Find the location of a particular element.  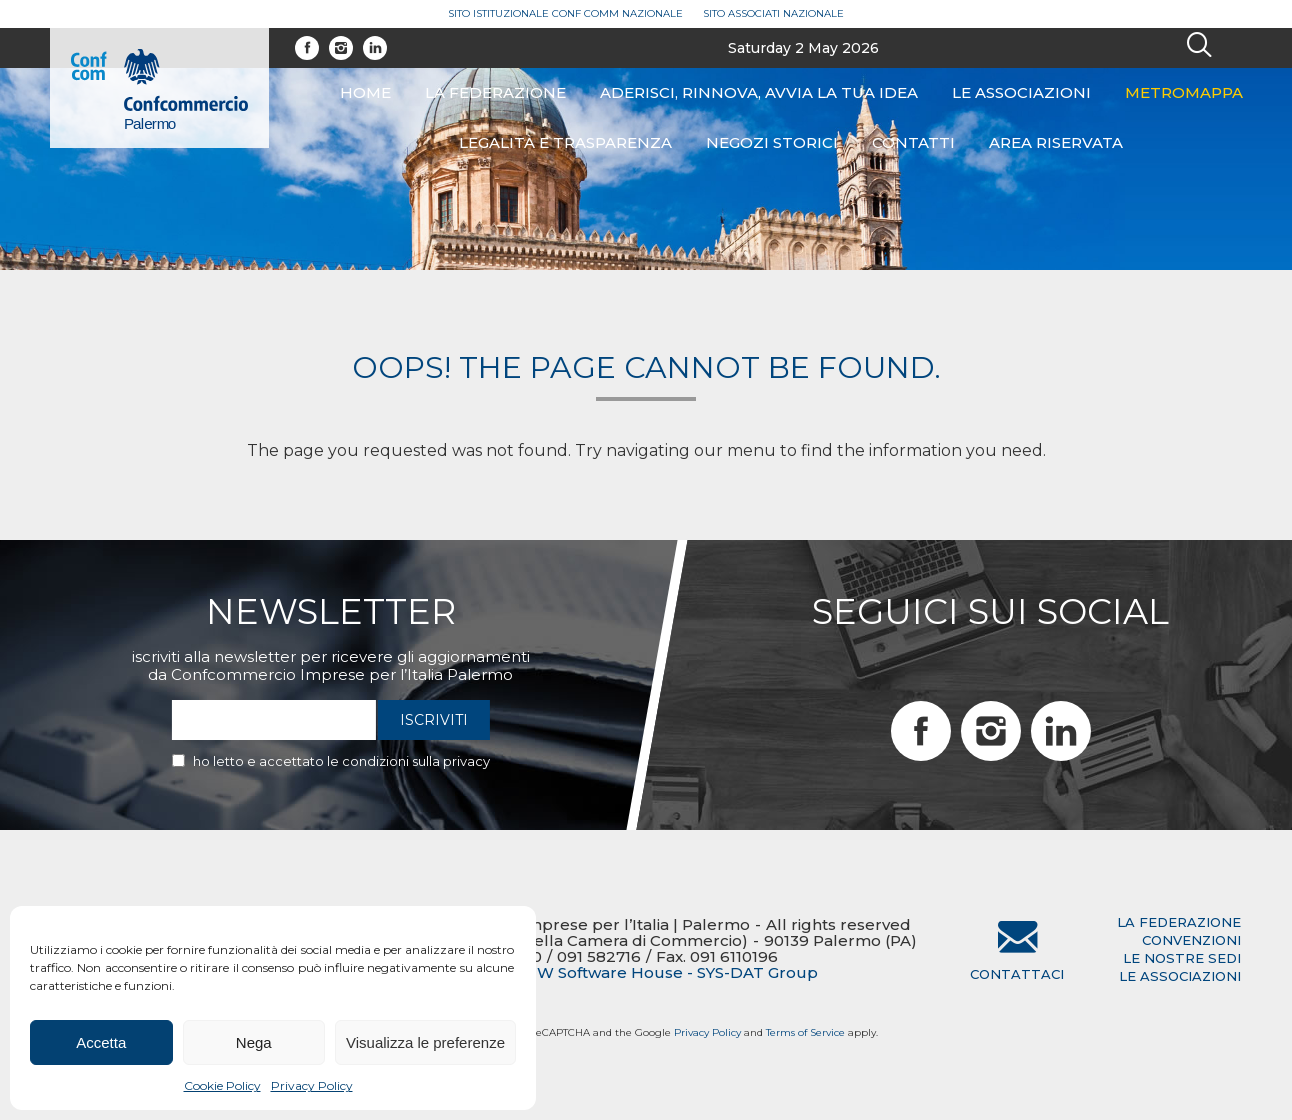

Contatti is located at coordinates (913, 142).